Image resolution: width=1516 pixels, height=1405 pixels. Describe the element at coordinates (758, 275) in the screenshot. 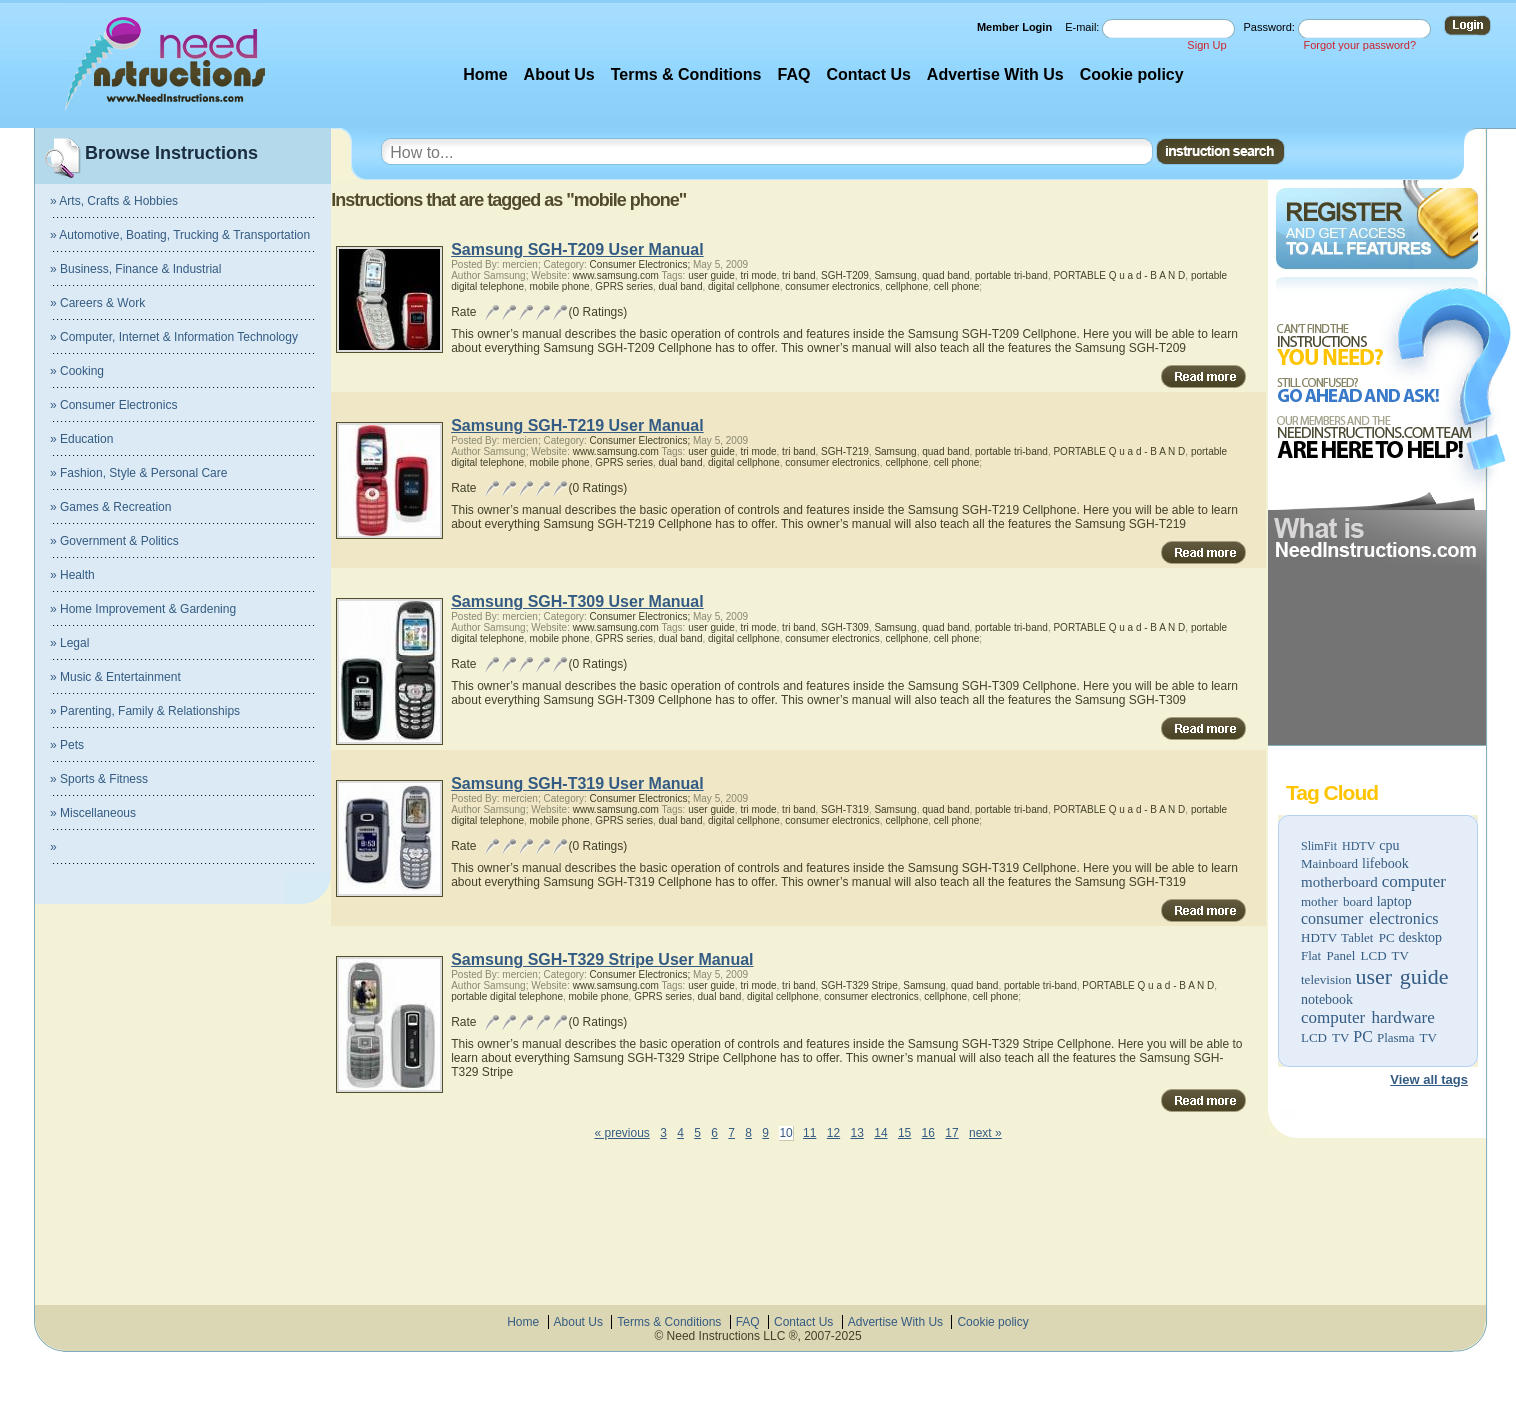

I see `tri mode` at that location.